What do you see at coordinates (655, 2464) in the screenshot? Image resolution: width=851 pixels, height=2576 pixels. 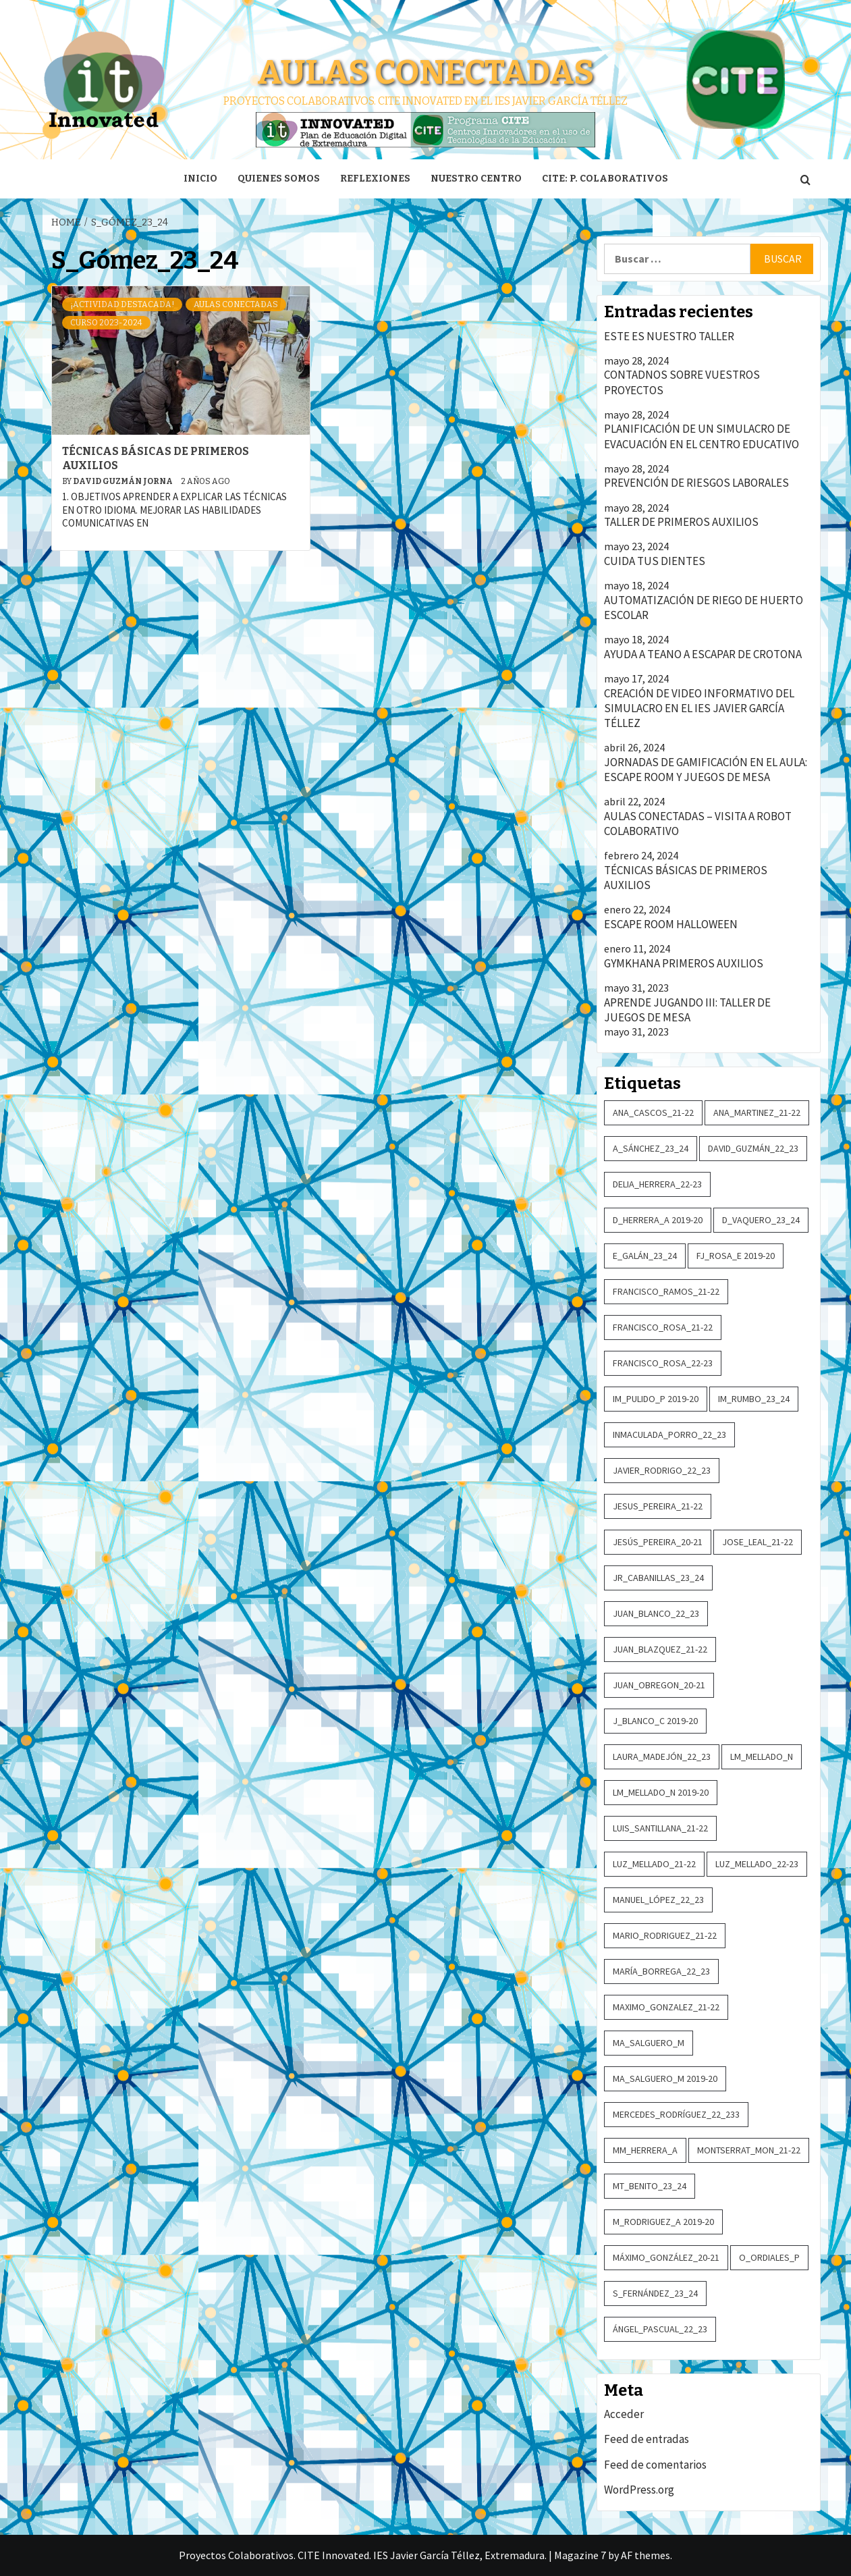 I see `Feed de comentarios` at bounding box center [655, 2464].